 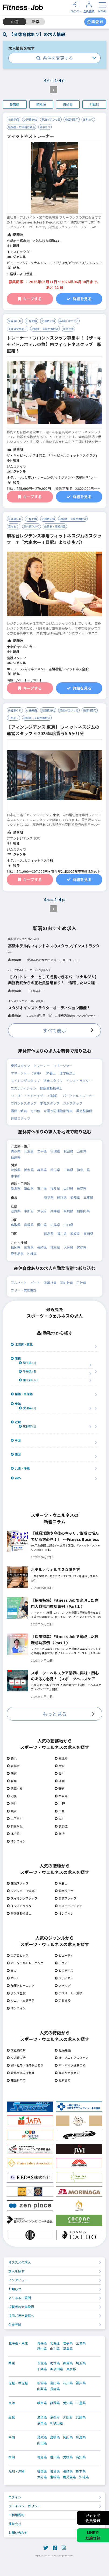 What do you see at coordinates (17, 1253) in the screenshot?
I see `鹿児島県` at bounding box center [17, 1253].